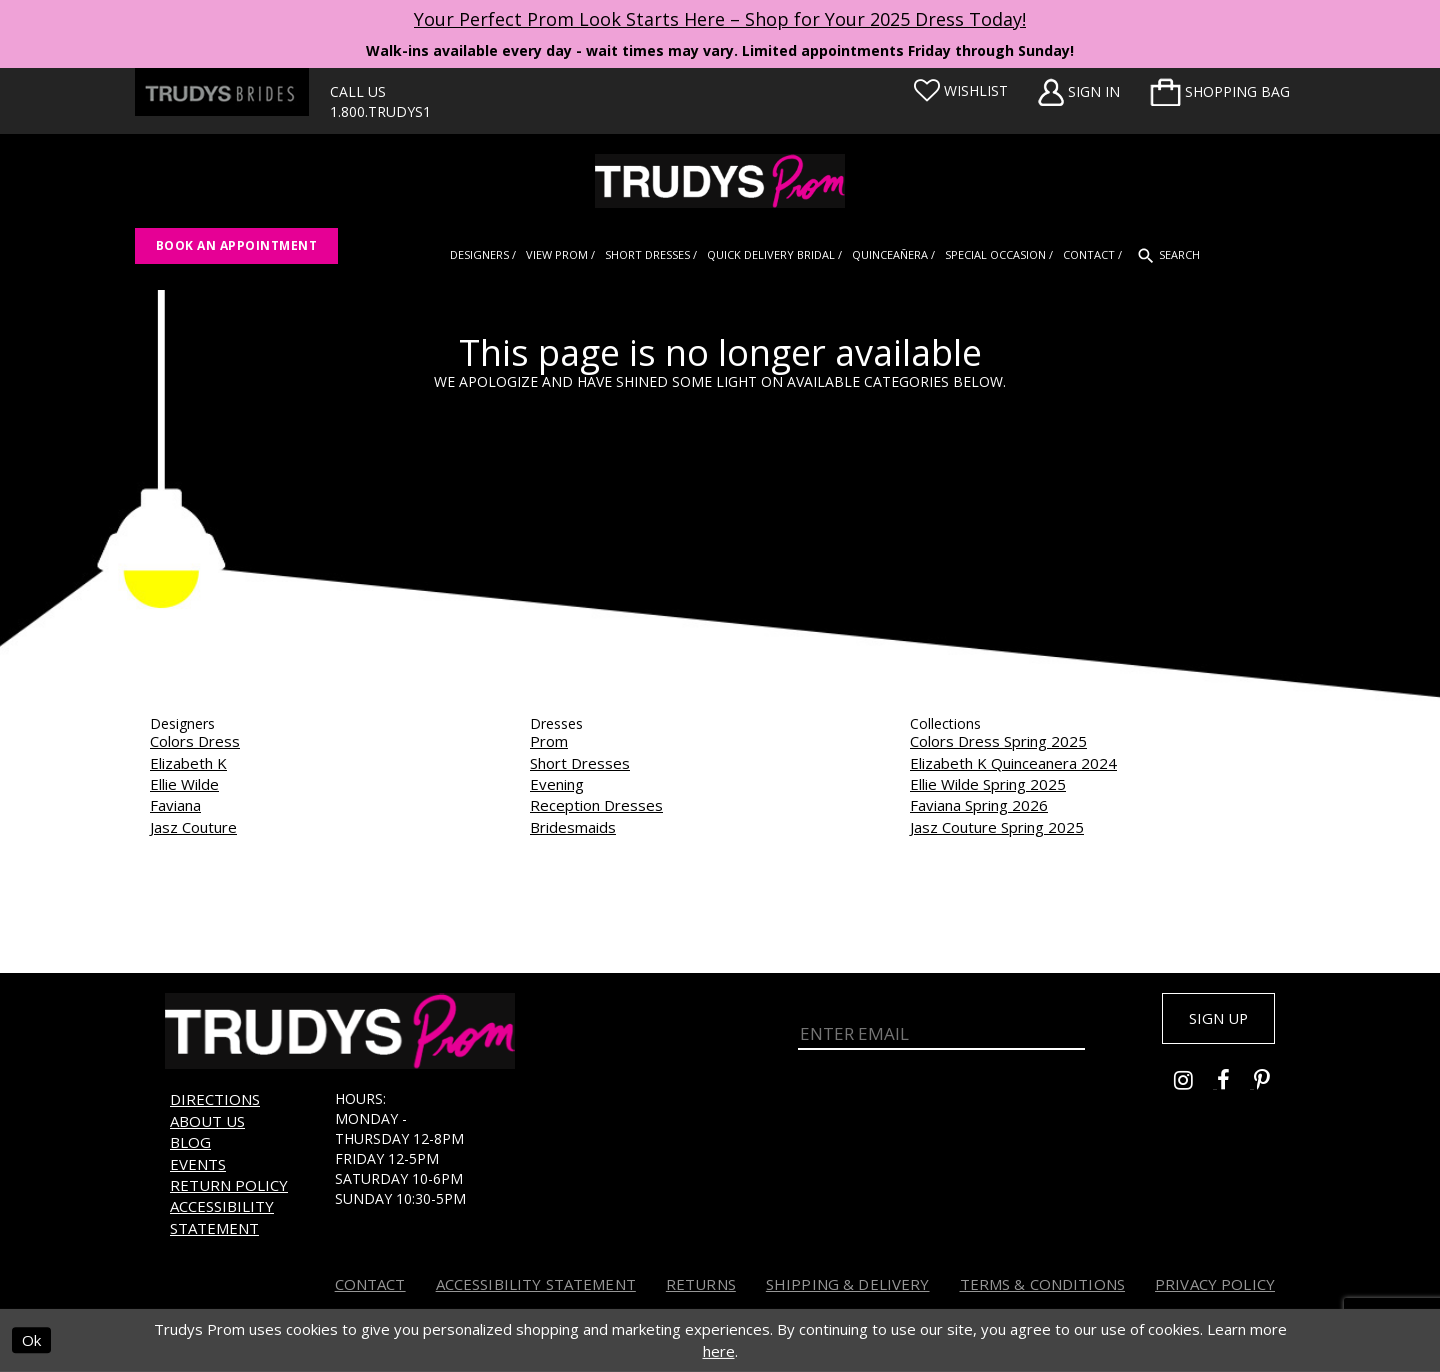 This screenshot has height=1372, width=1440. Describe the element at coordinates (229, 1185) in the screenshot. I see `Return Policy` at that location.